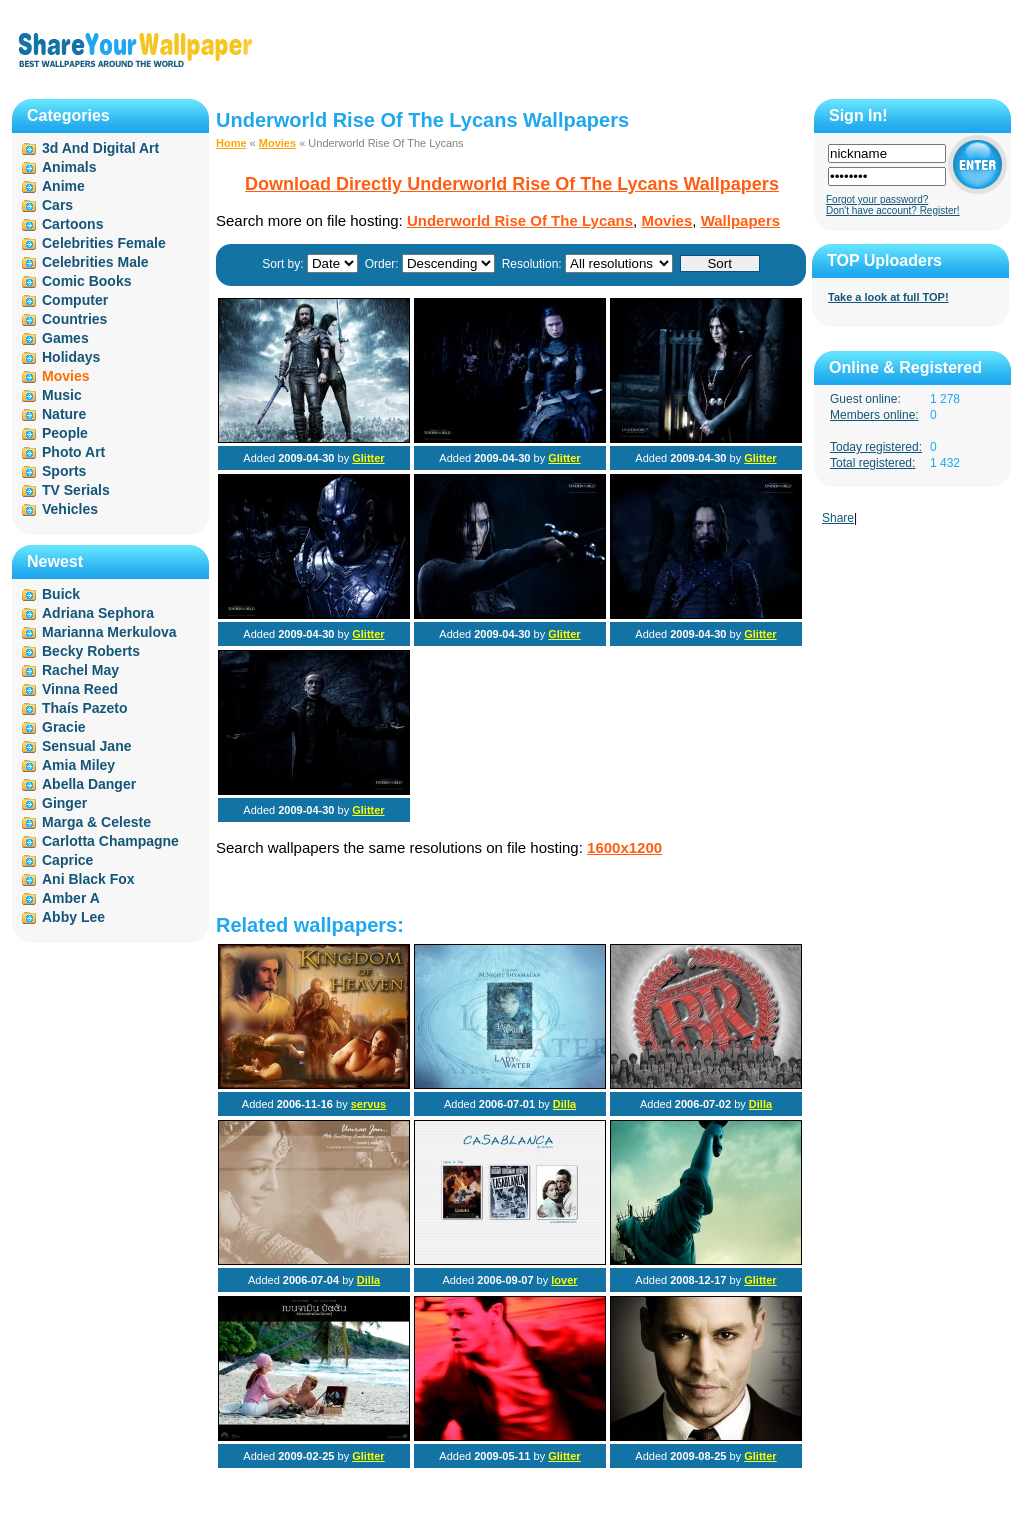  I want to click on Carlotta Champagne, so click(110, 841).